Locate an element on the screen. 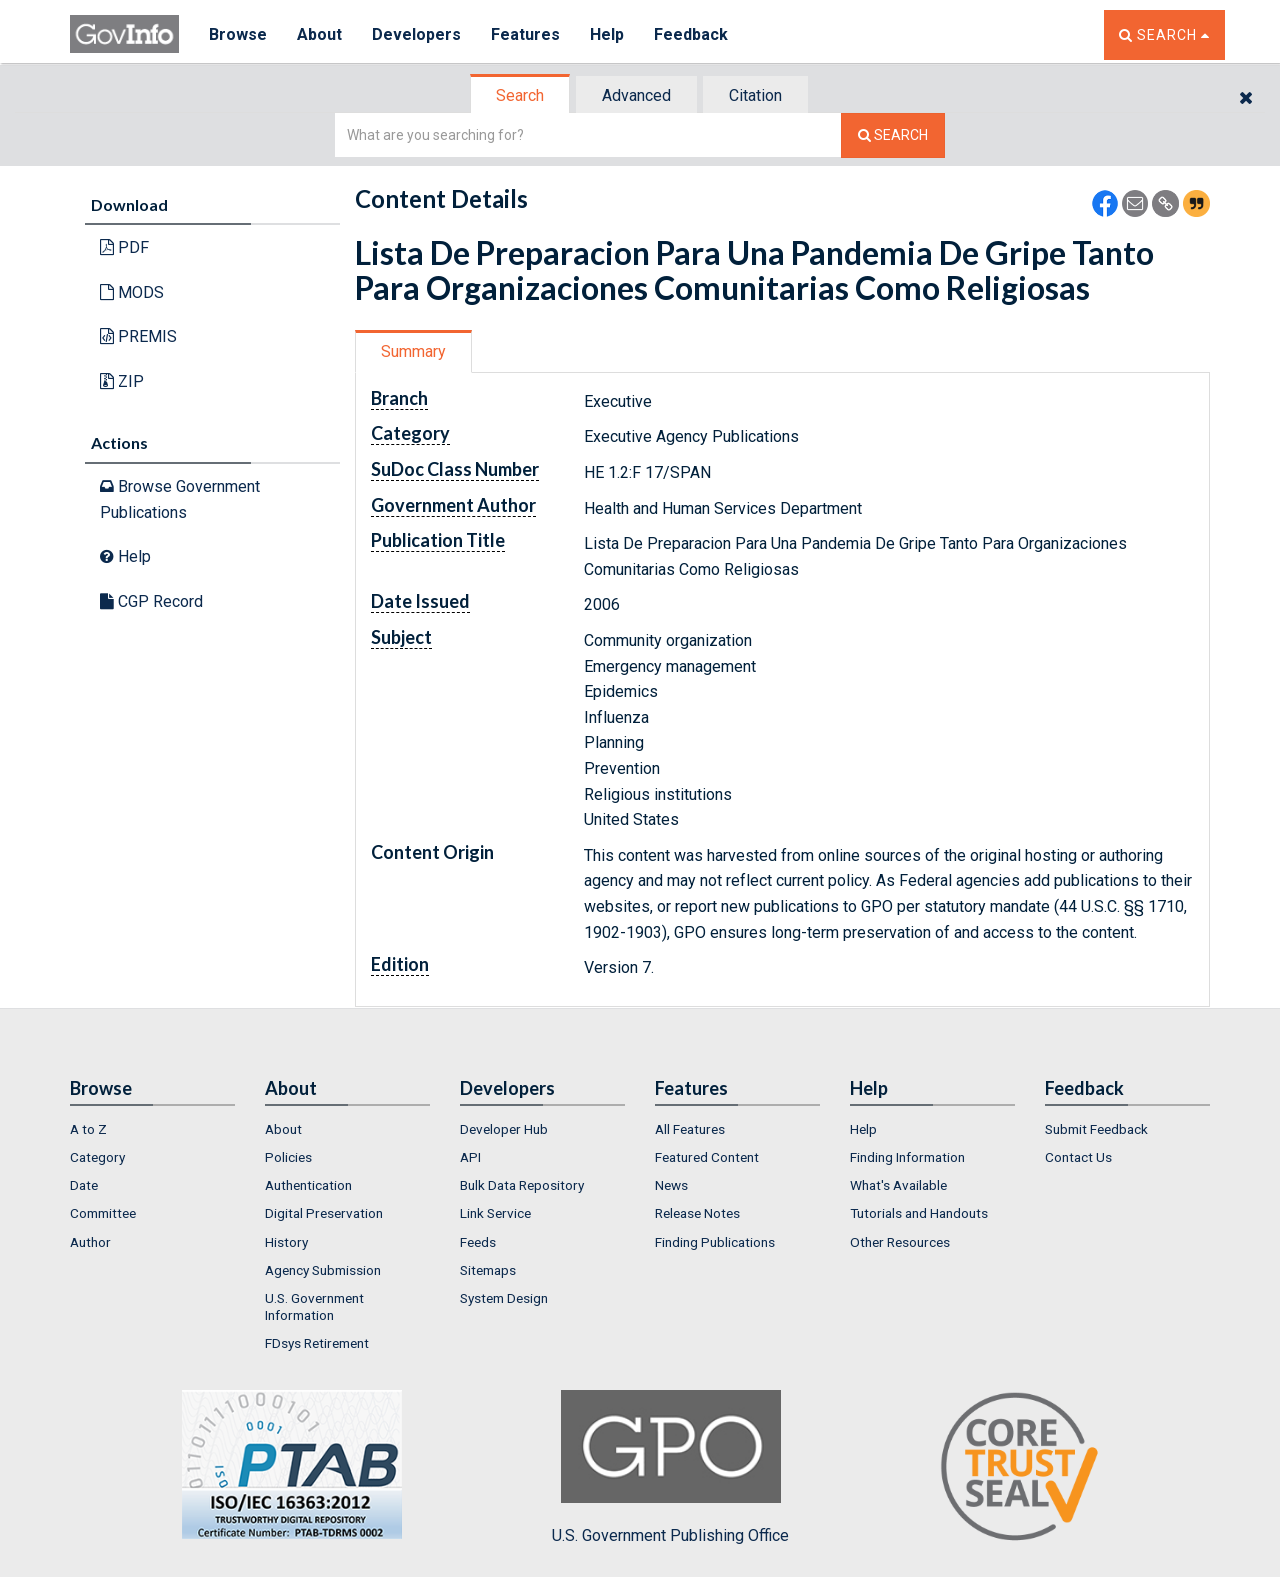  Agency Submission is located at coordinates (323, 1270).